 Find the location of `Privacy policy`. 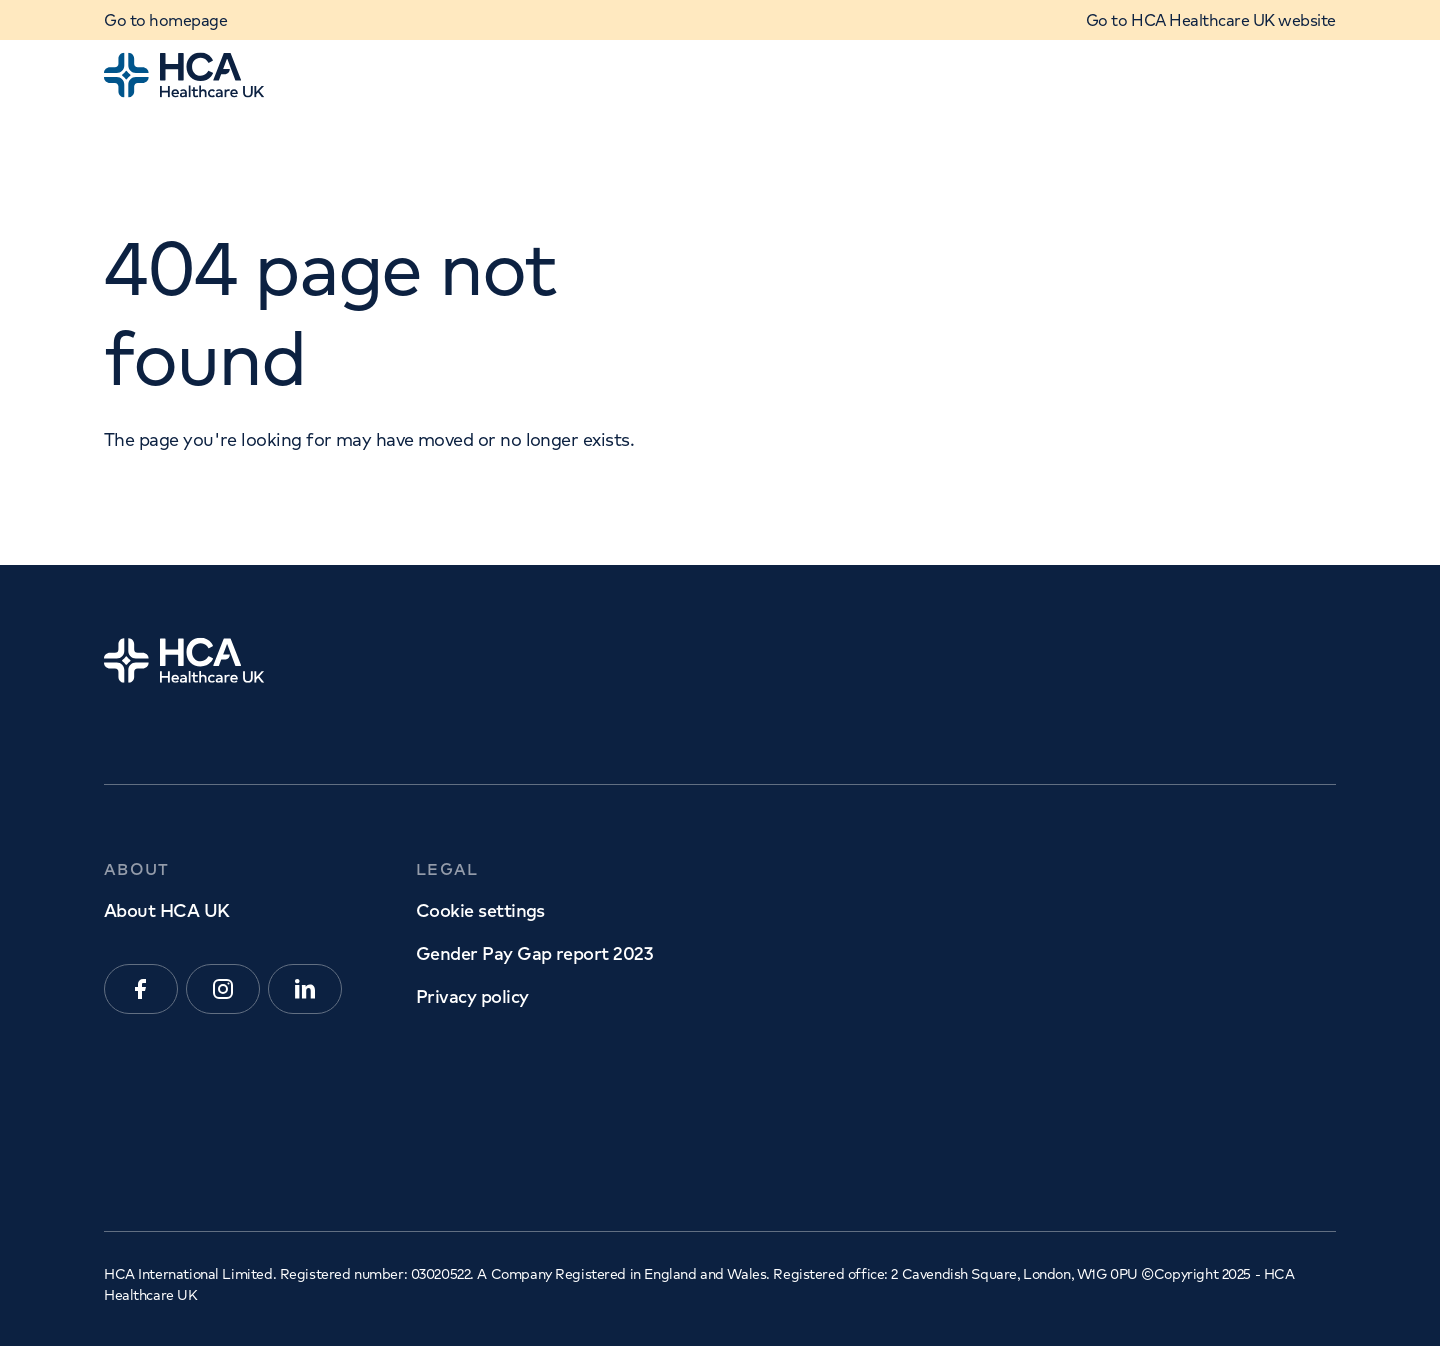

Privacy policy is located at coordinates (472, 996).